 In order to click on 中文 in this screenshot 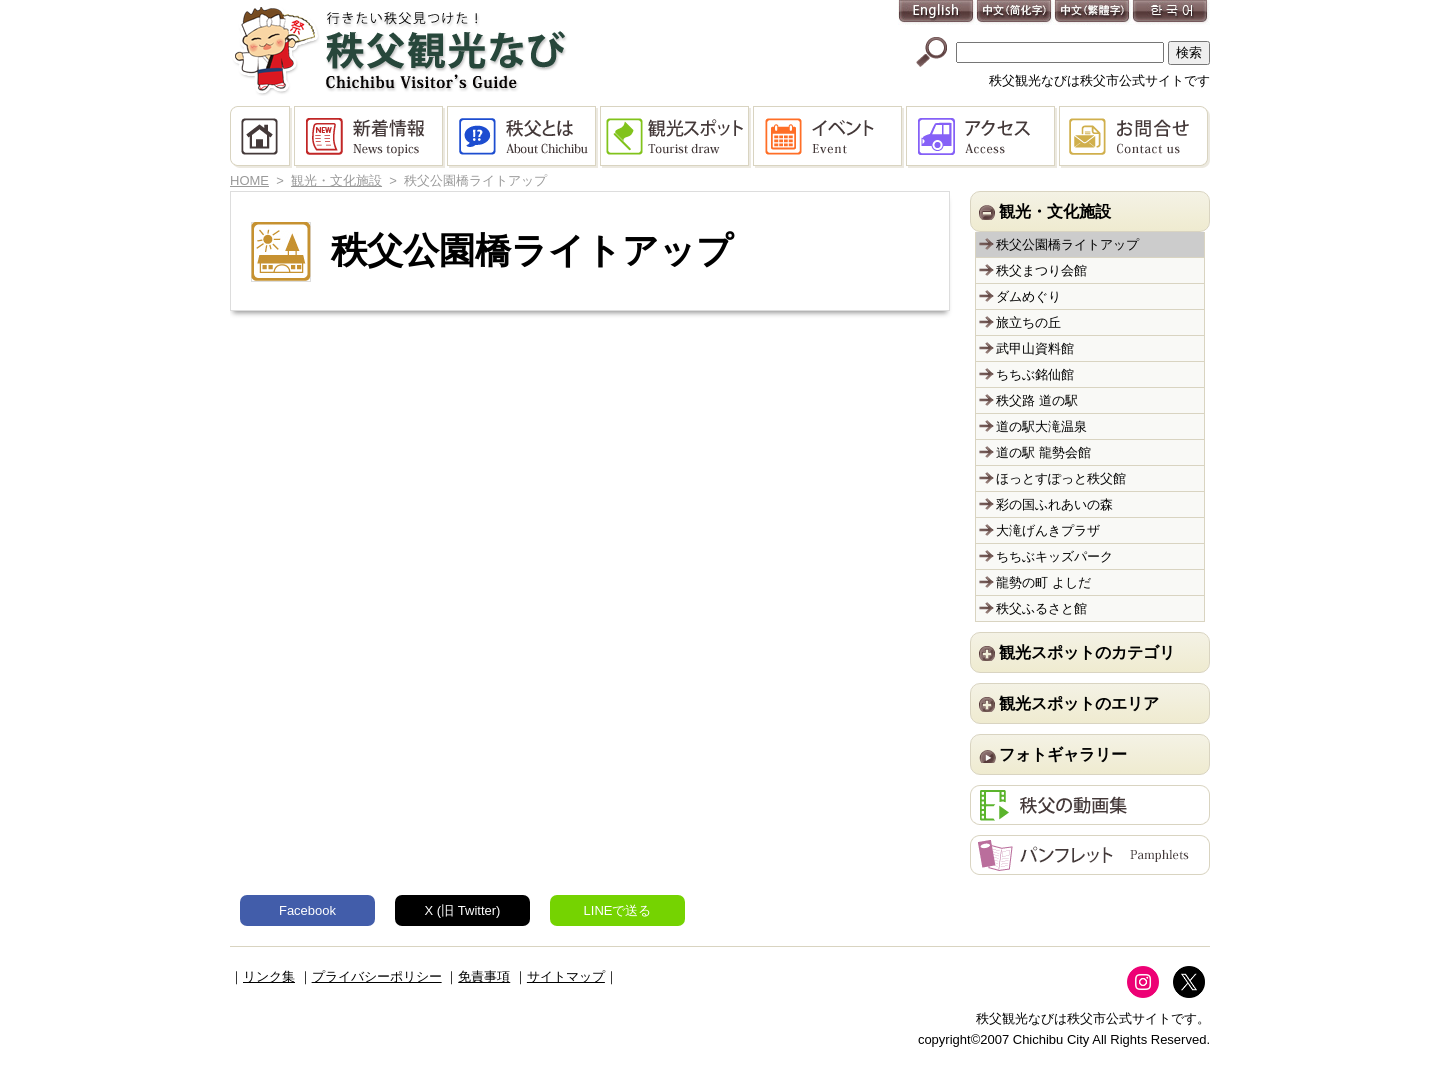, I will do `click(1015, 12)`.